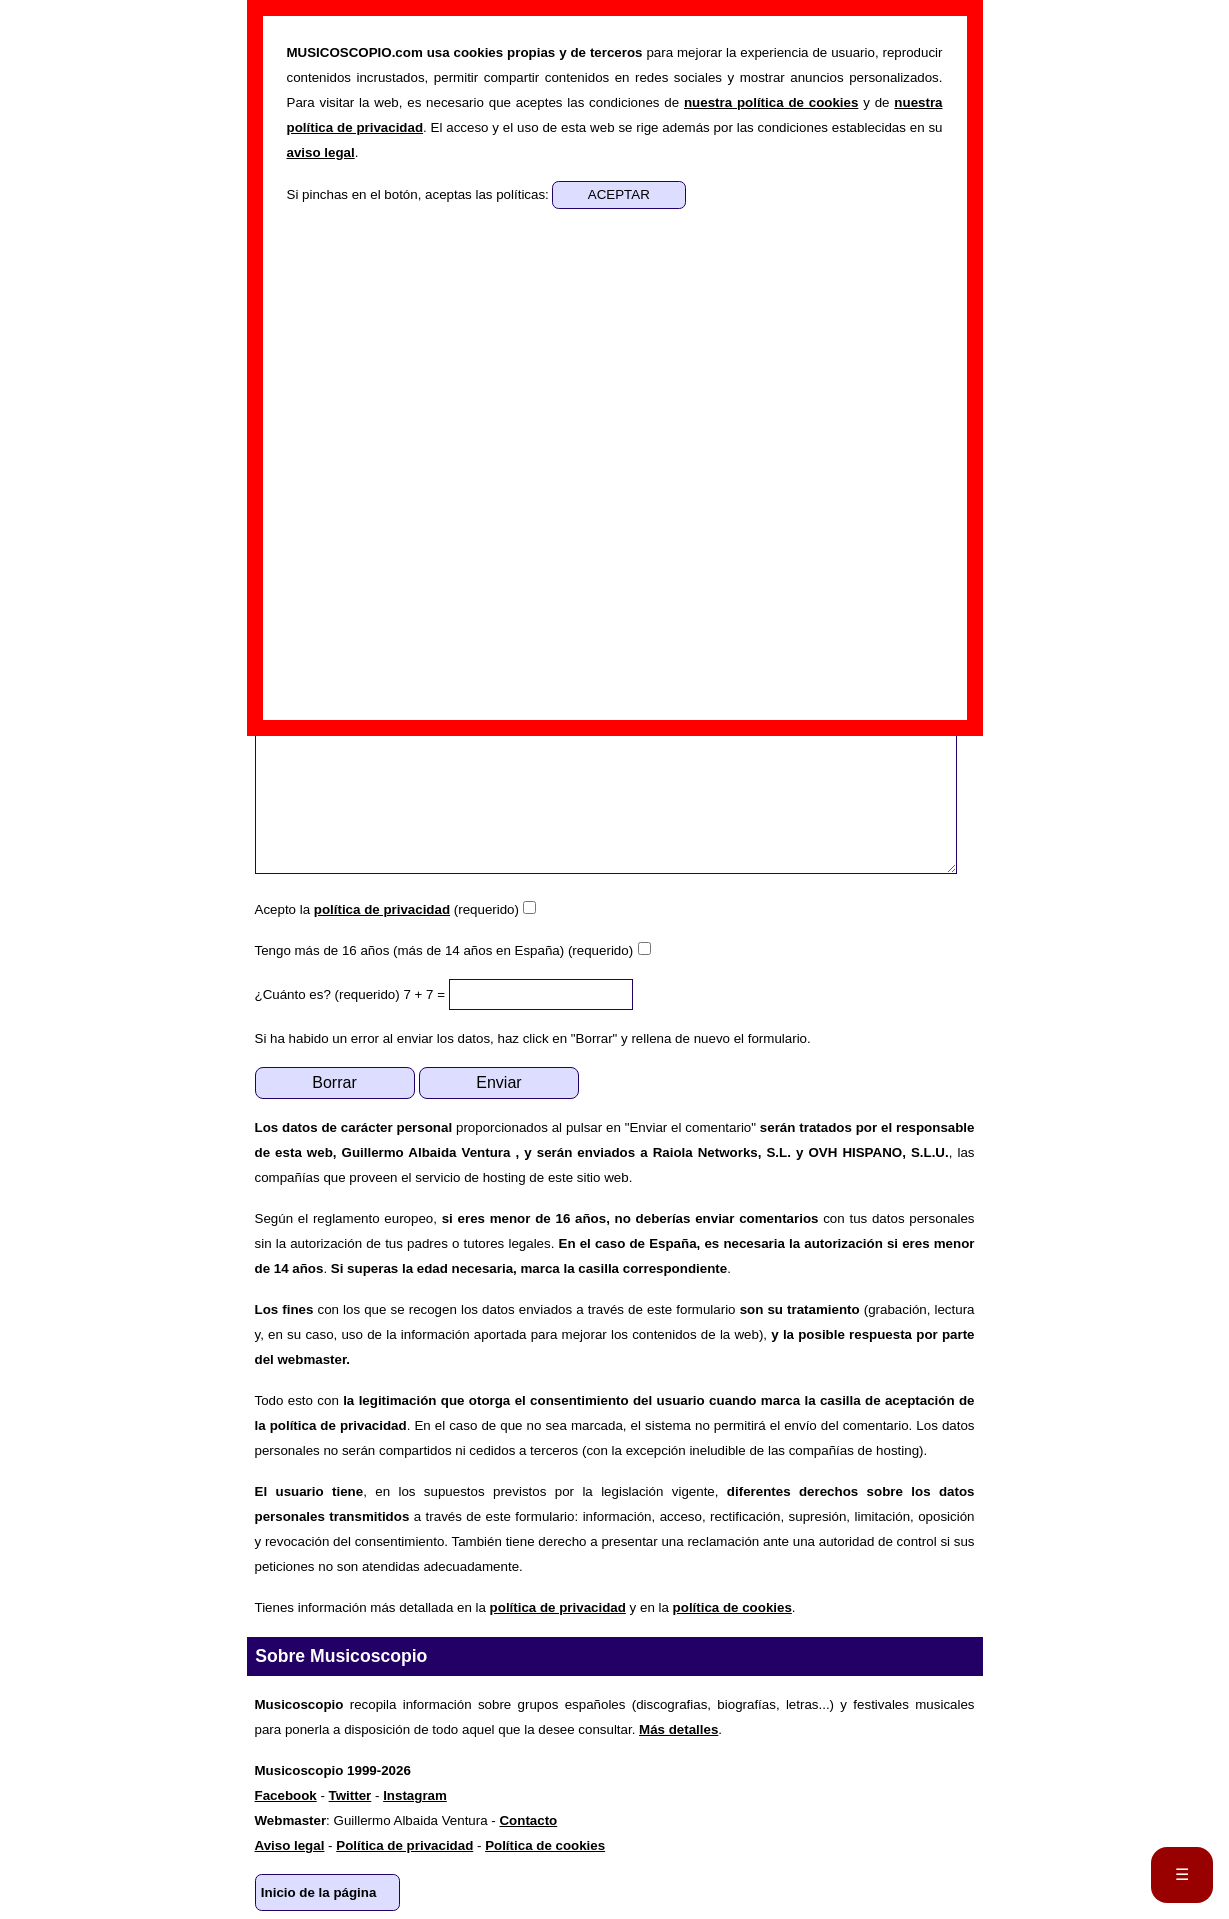 The width and height of the screenshot is (1229, 1919). Describe the element at coordinates (321, 152) in the screenshot. I see `aviso legal` at that location.